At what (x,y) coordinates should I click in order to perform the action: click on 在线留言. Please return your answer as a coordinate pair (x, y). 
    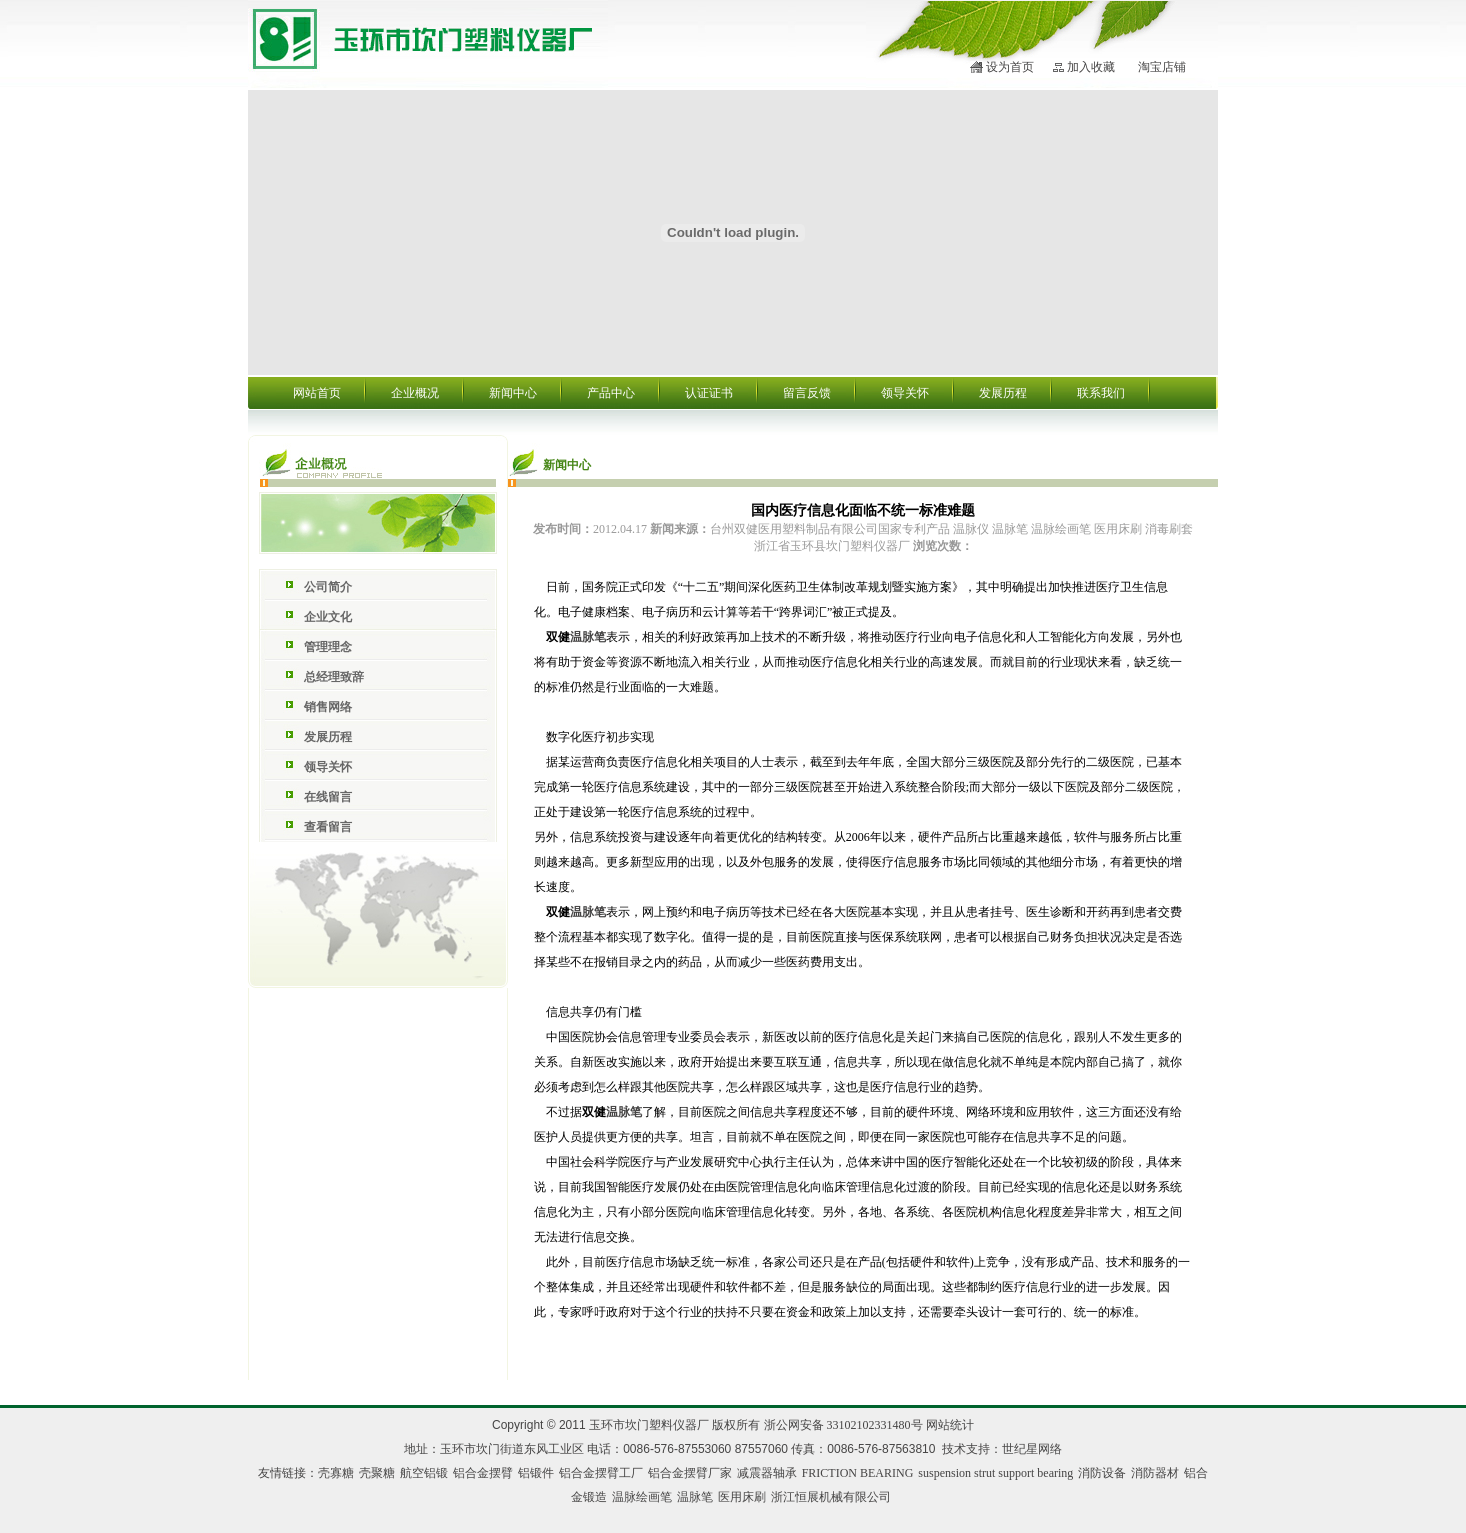
    Looking at the image, I should click on (328, 797).